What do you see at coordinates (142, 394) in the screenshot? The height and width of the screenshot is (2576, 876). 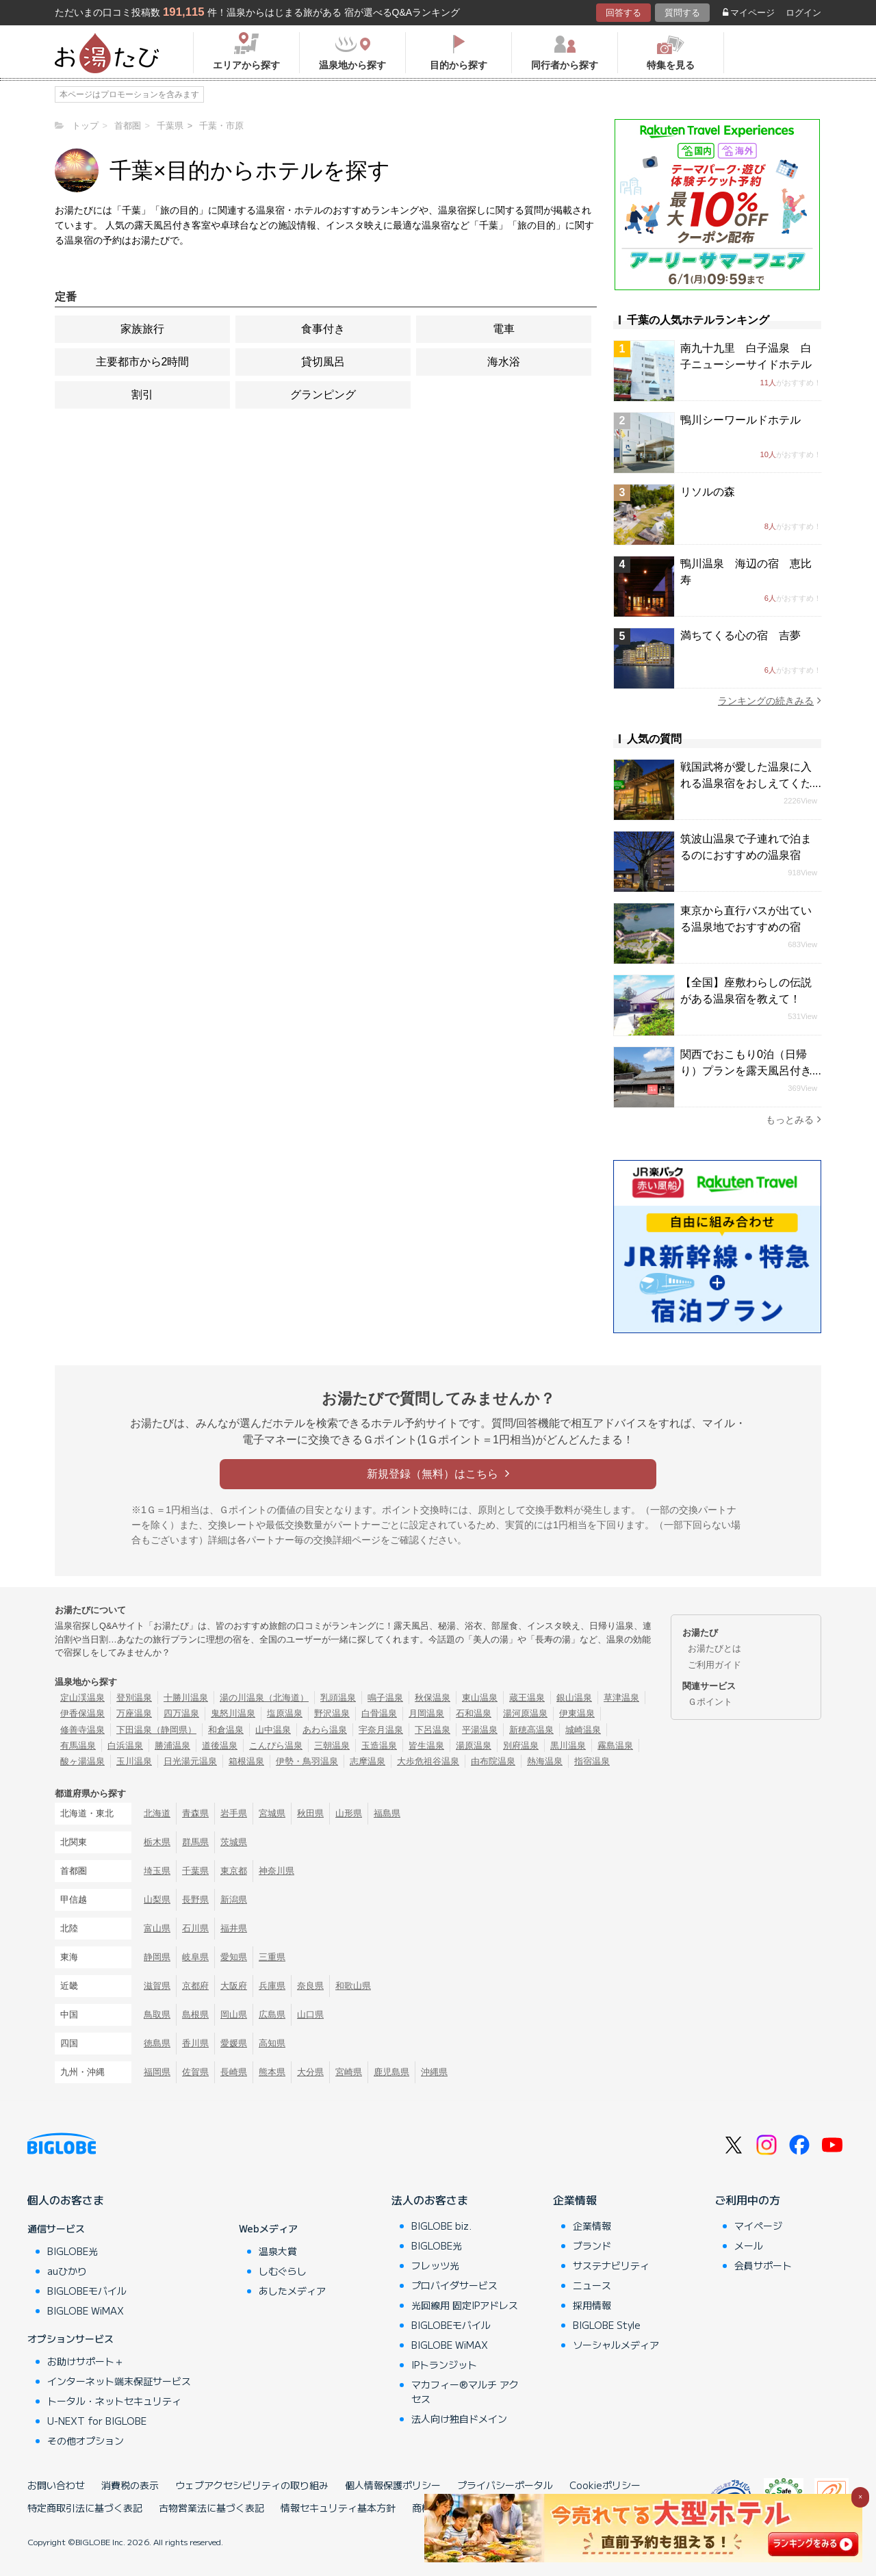 I see `割引` at bounding box center [142, 394].